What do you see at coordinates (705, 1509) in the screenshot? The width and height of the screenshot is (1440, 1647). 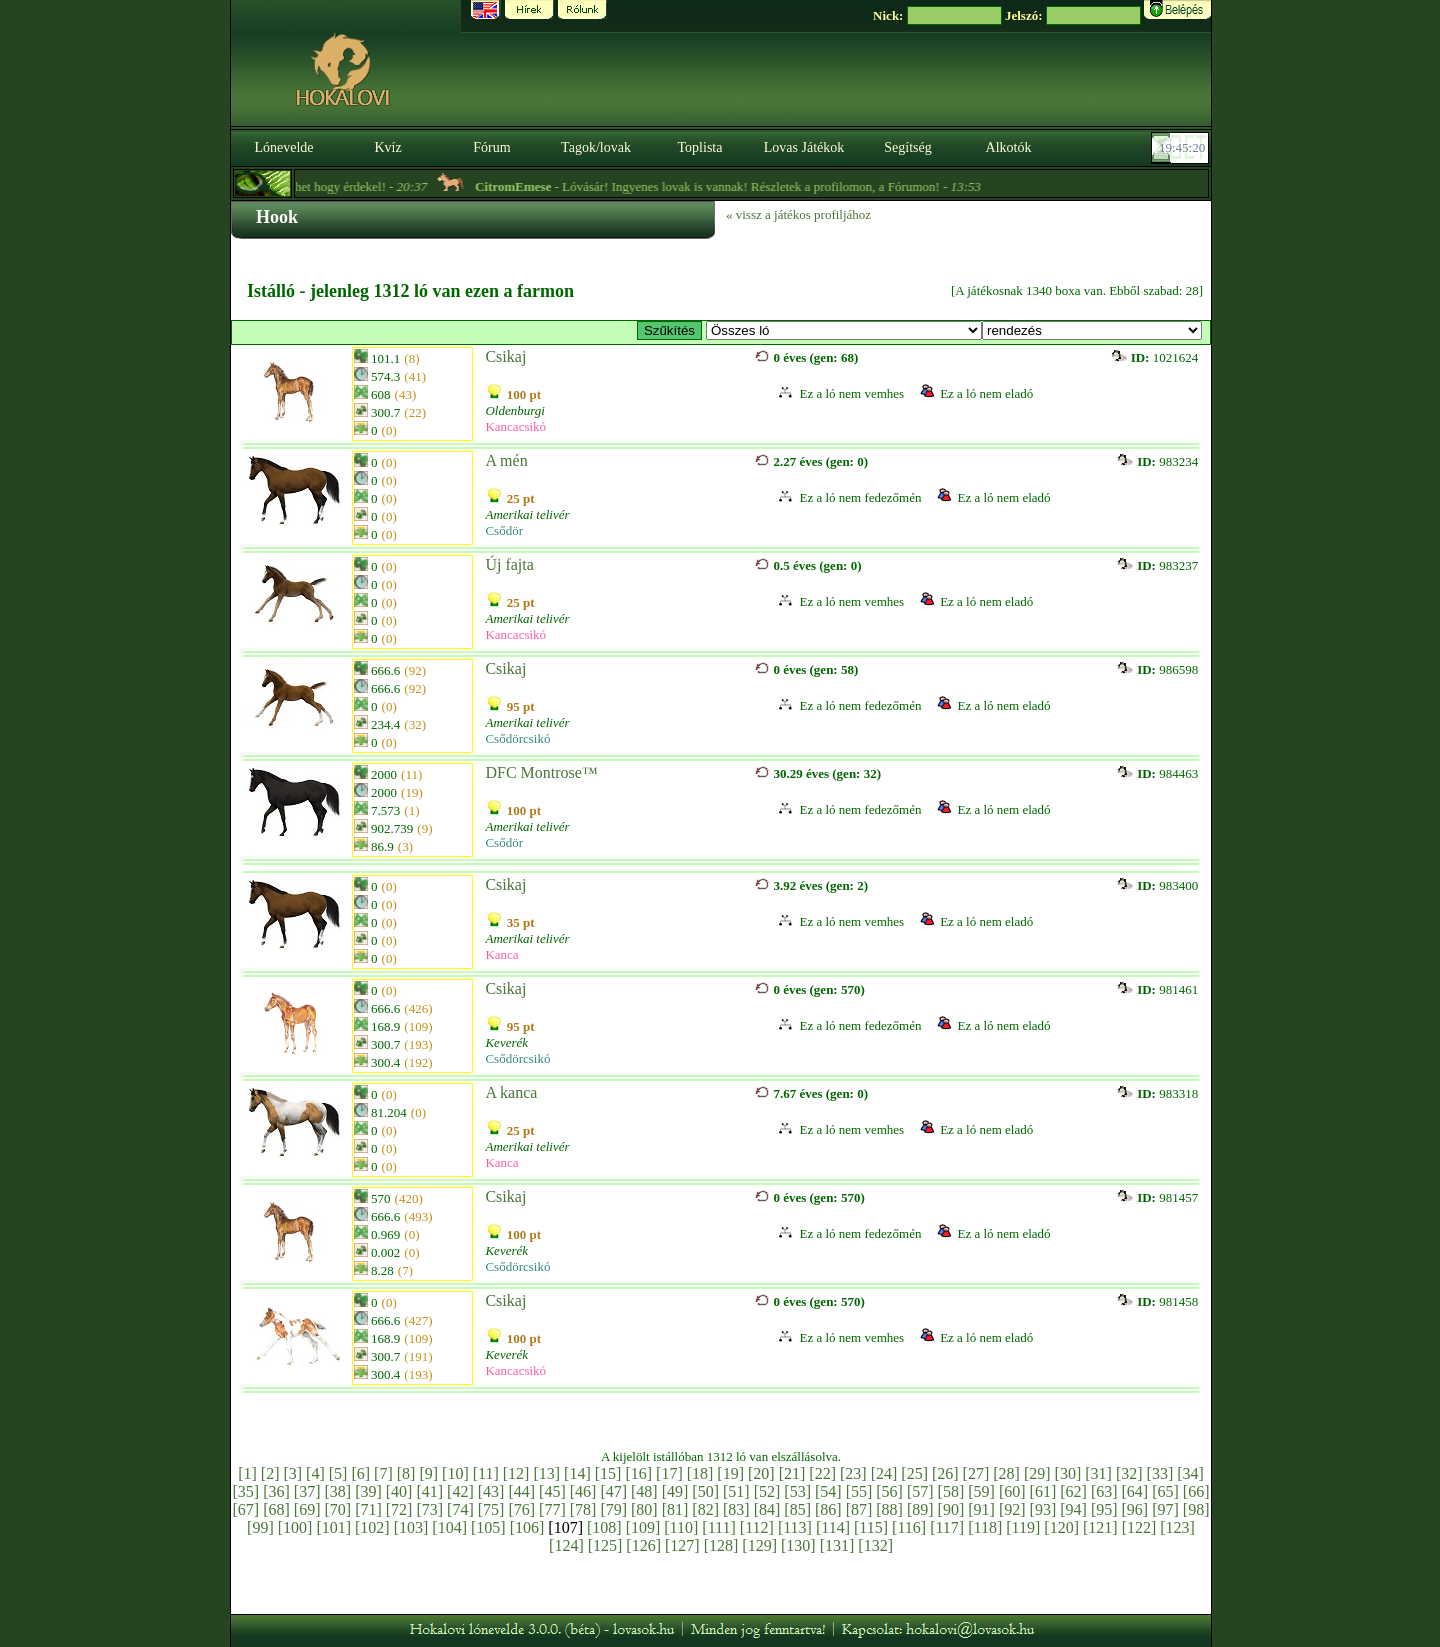 I see `[82]` at bounding box center [705, 1509].